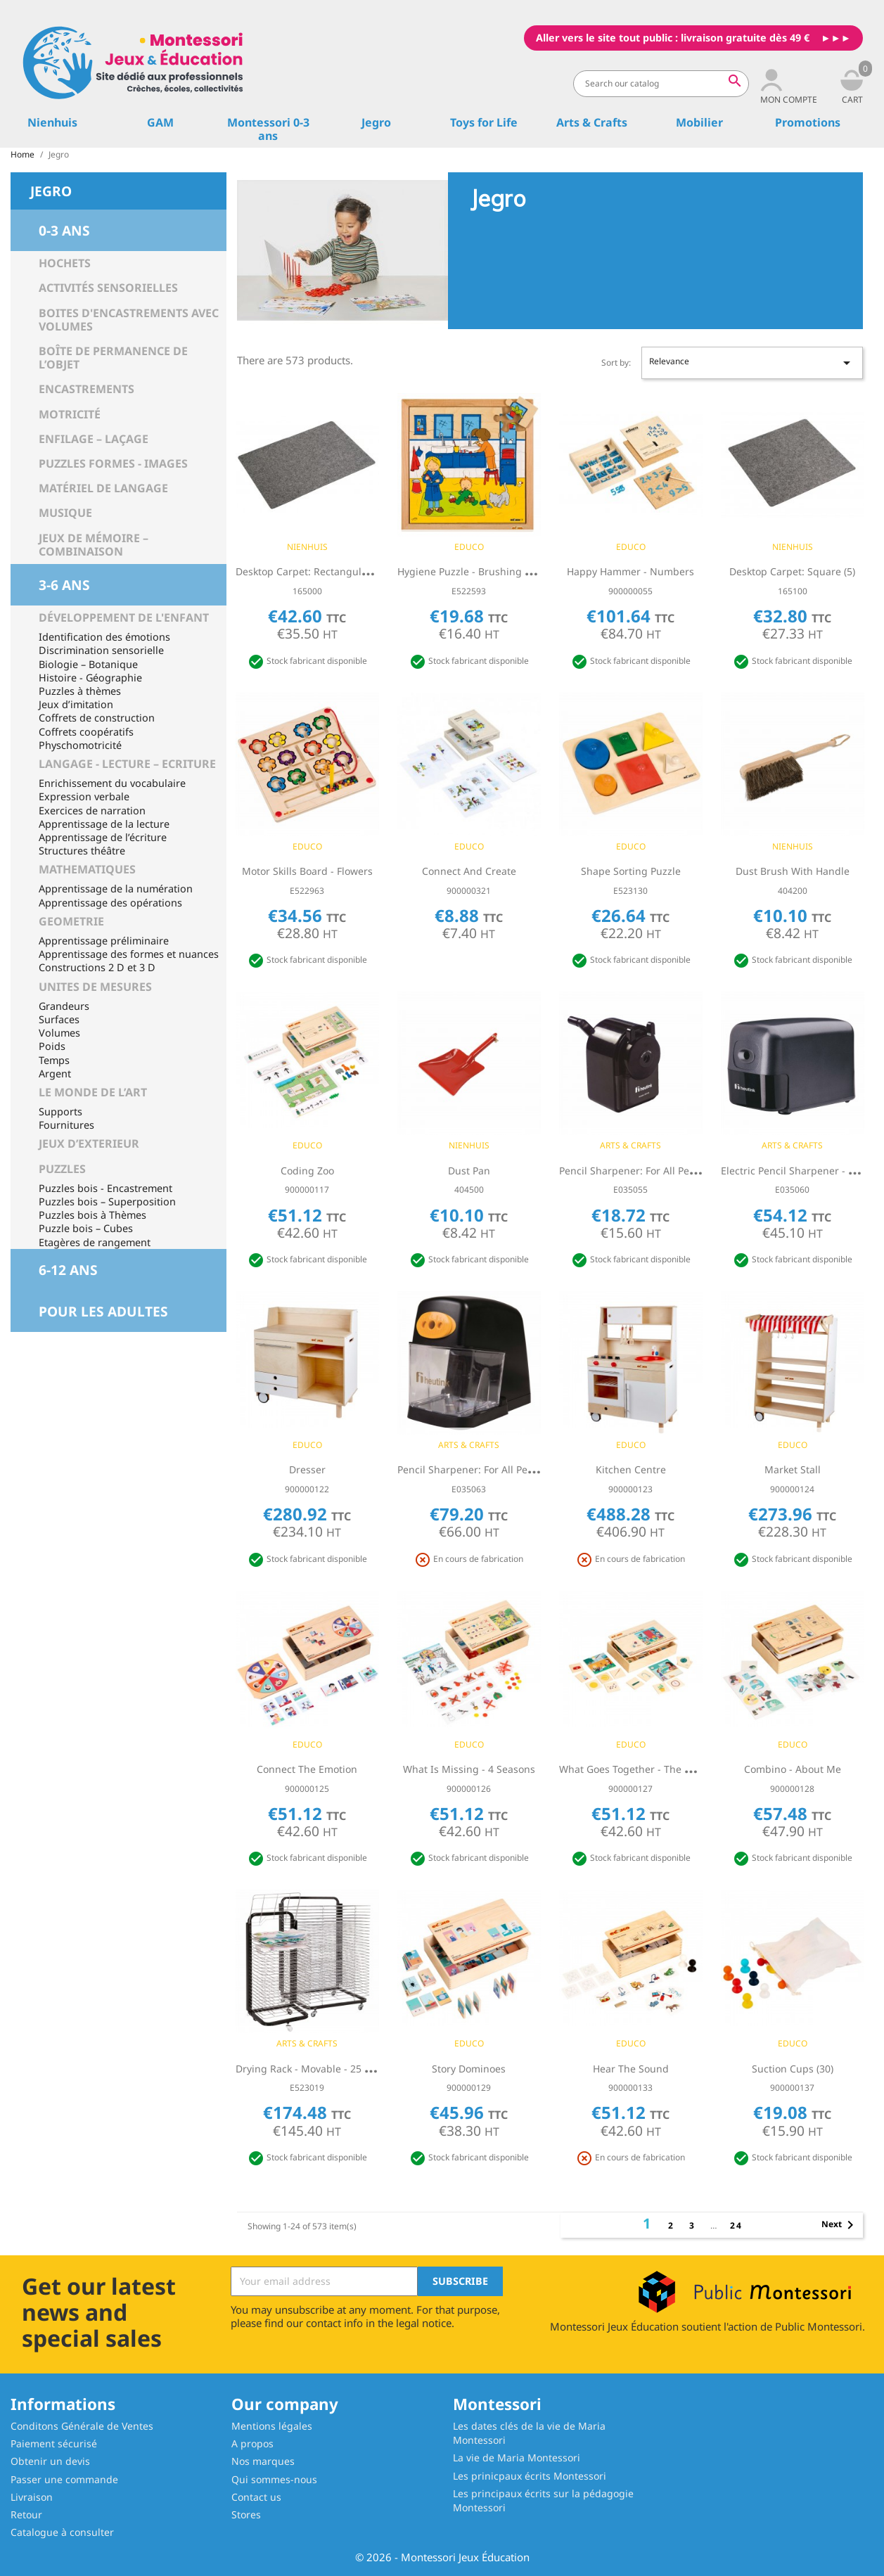 This screenshot has height=2576, width=884. Describe the element at coordinates (110, 902) in the screenshot. I see `Apprentissage des opérations` at that location.